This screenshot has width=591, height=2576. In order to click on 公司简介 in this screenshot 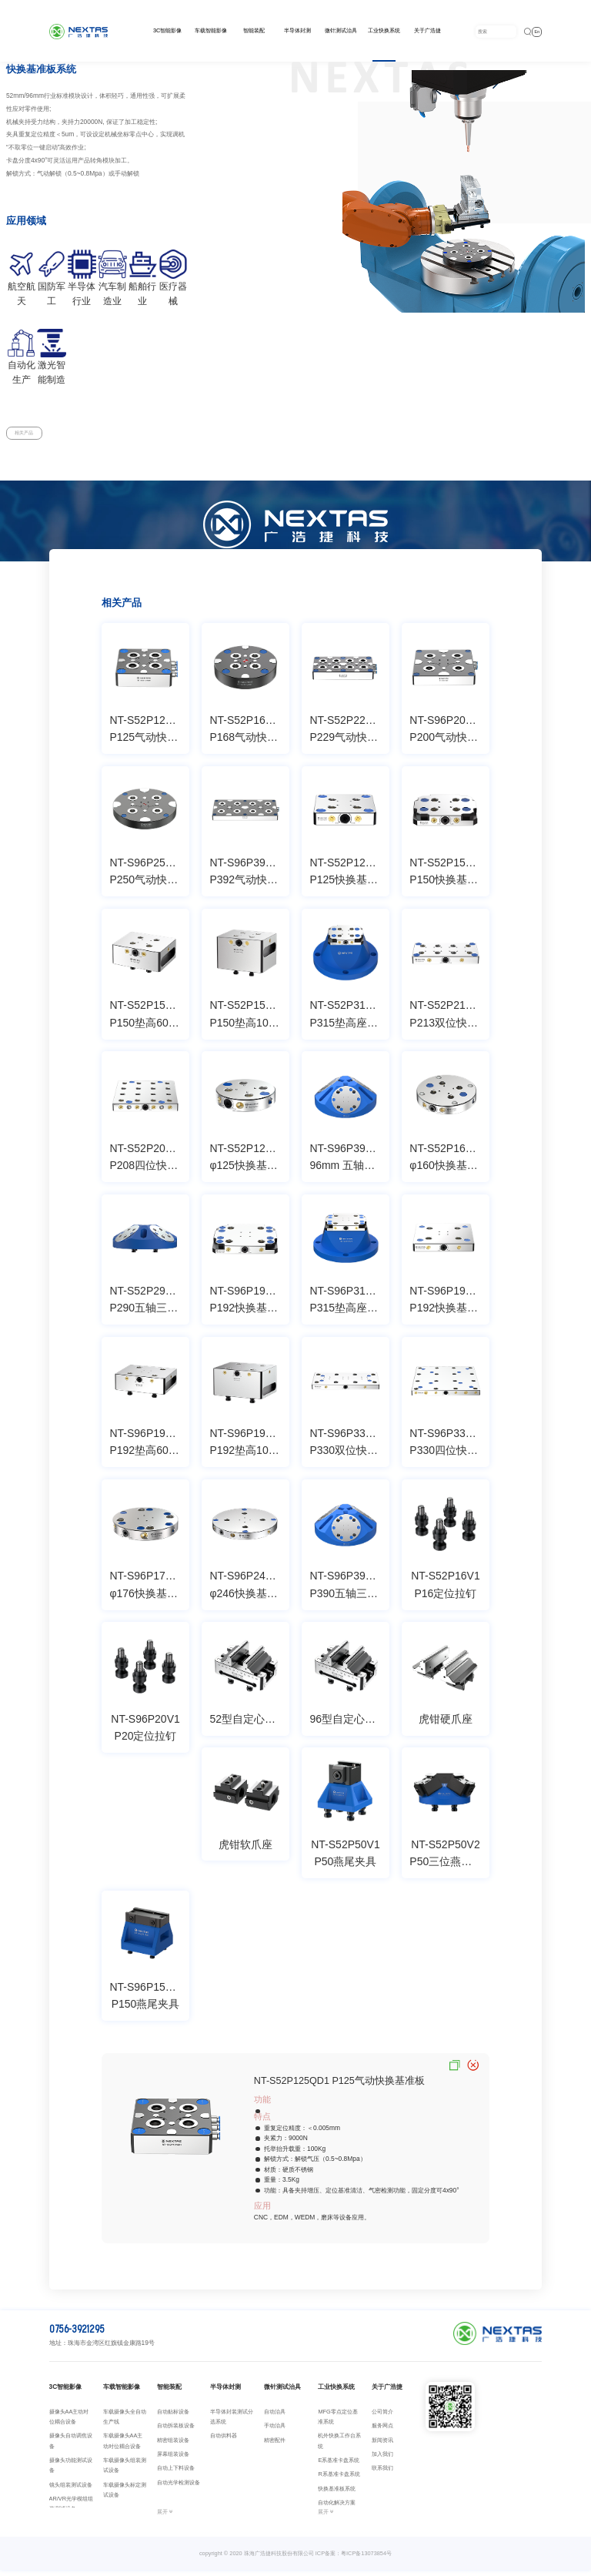, I will do `click(382, 2417)`.